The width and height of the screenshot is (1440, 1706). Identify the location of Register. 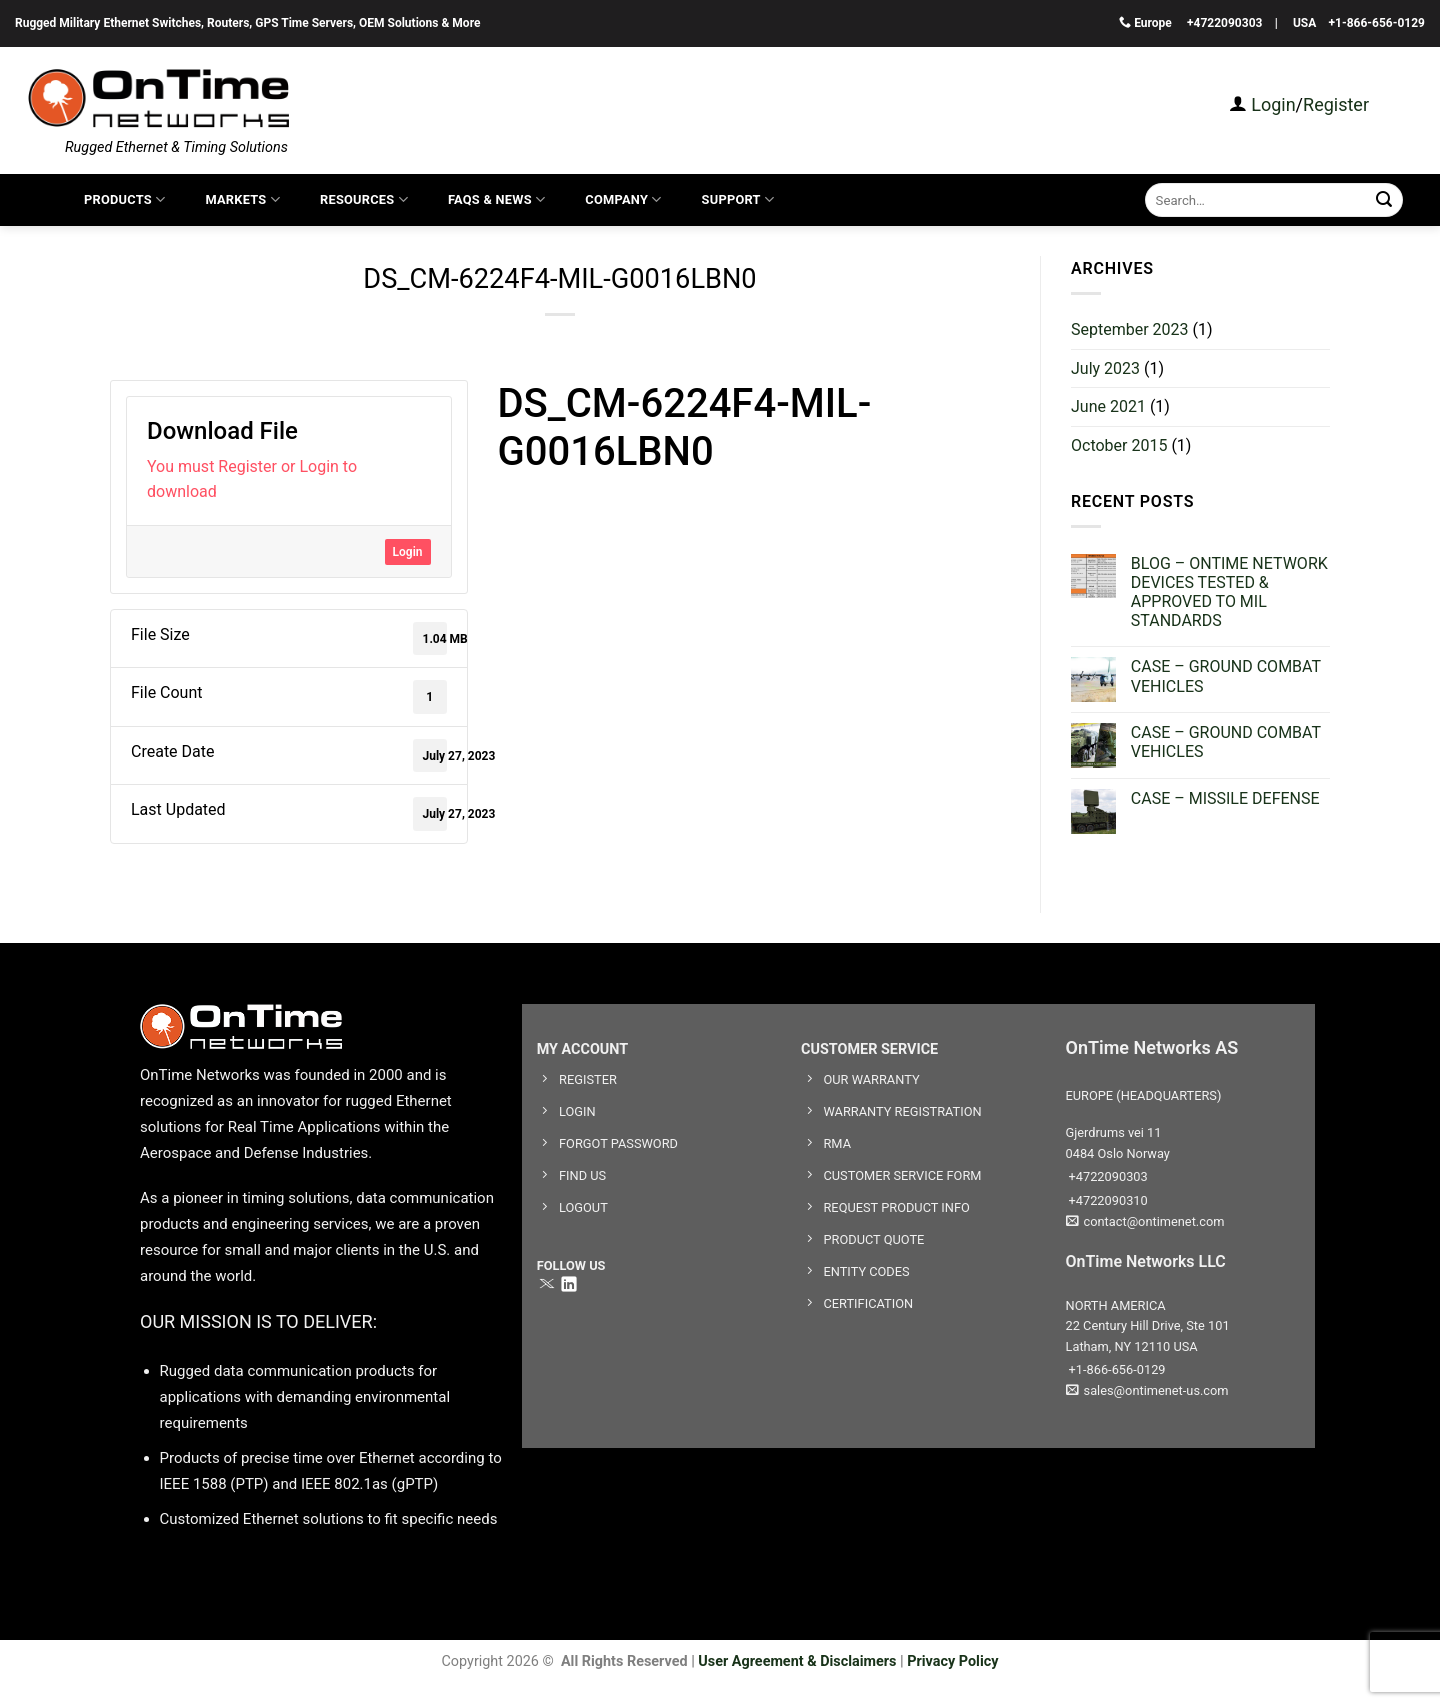
(1336, 104).